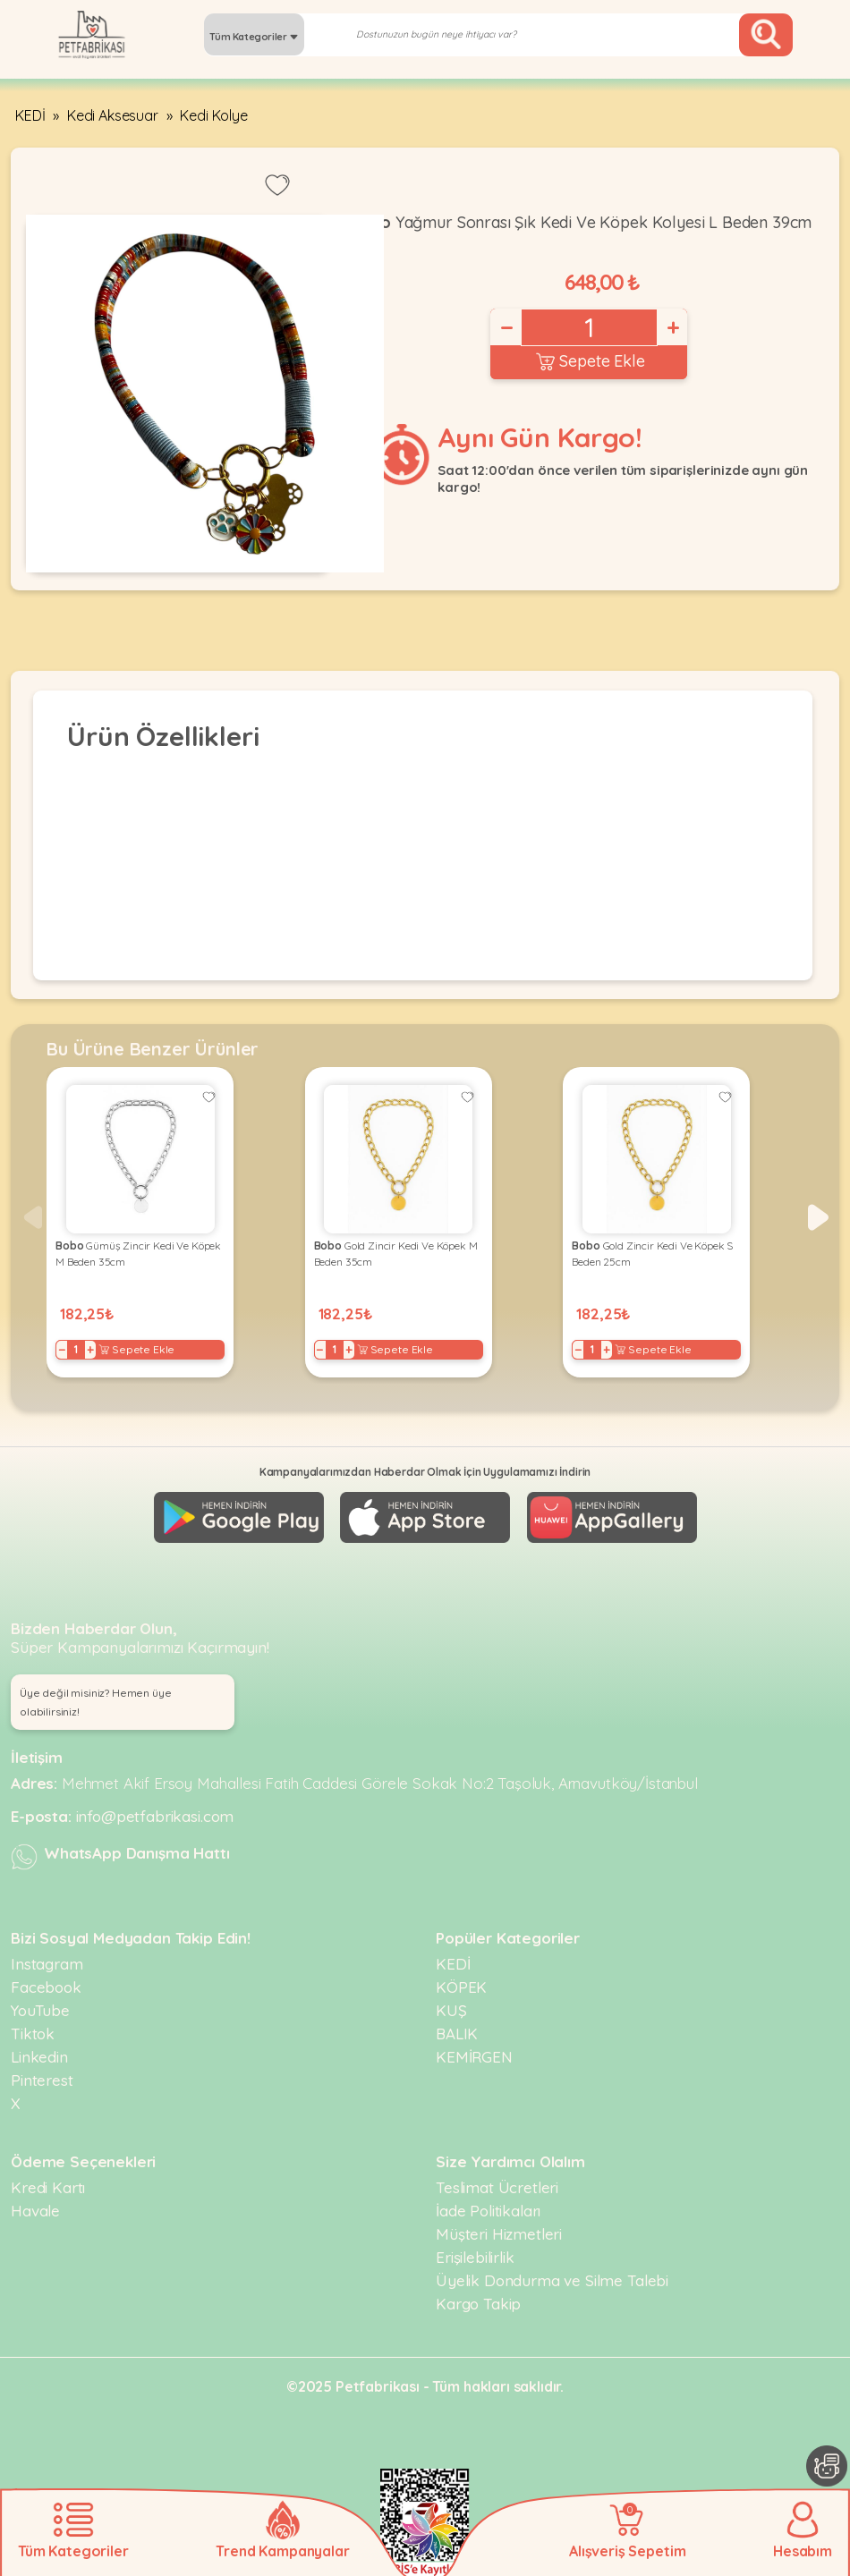  What do you see at coordinates (39, 2056) in the screenshot?
I see `Linkedin` at bounding box center [39, 2056].